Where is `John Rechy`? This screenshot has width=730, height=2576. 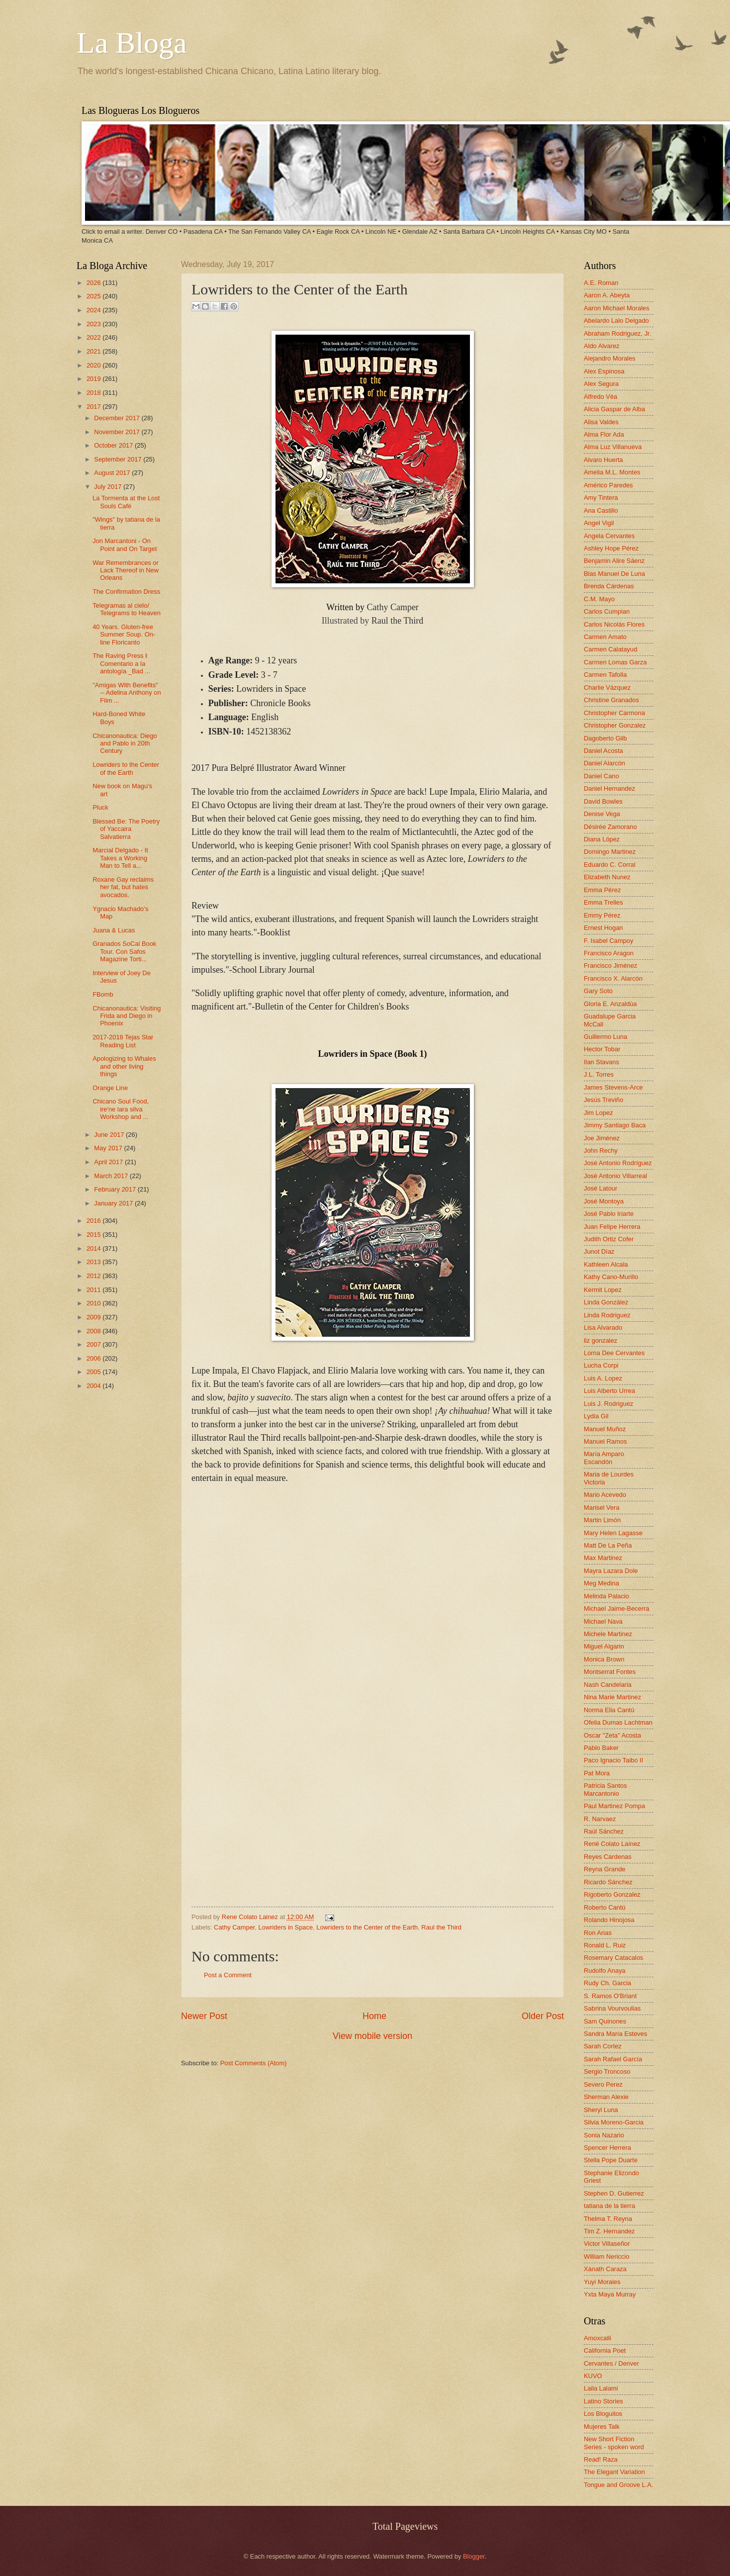 John Rechy is located at coordinates (601, 1150).